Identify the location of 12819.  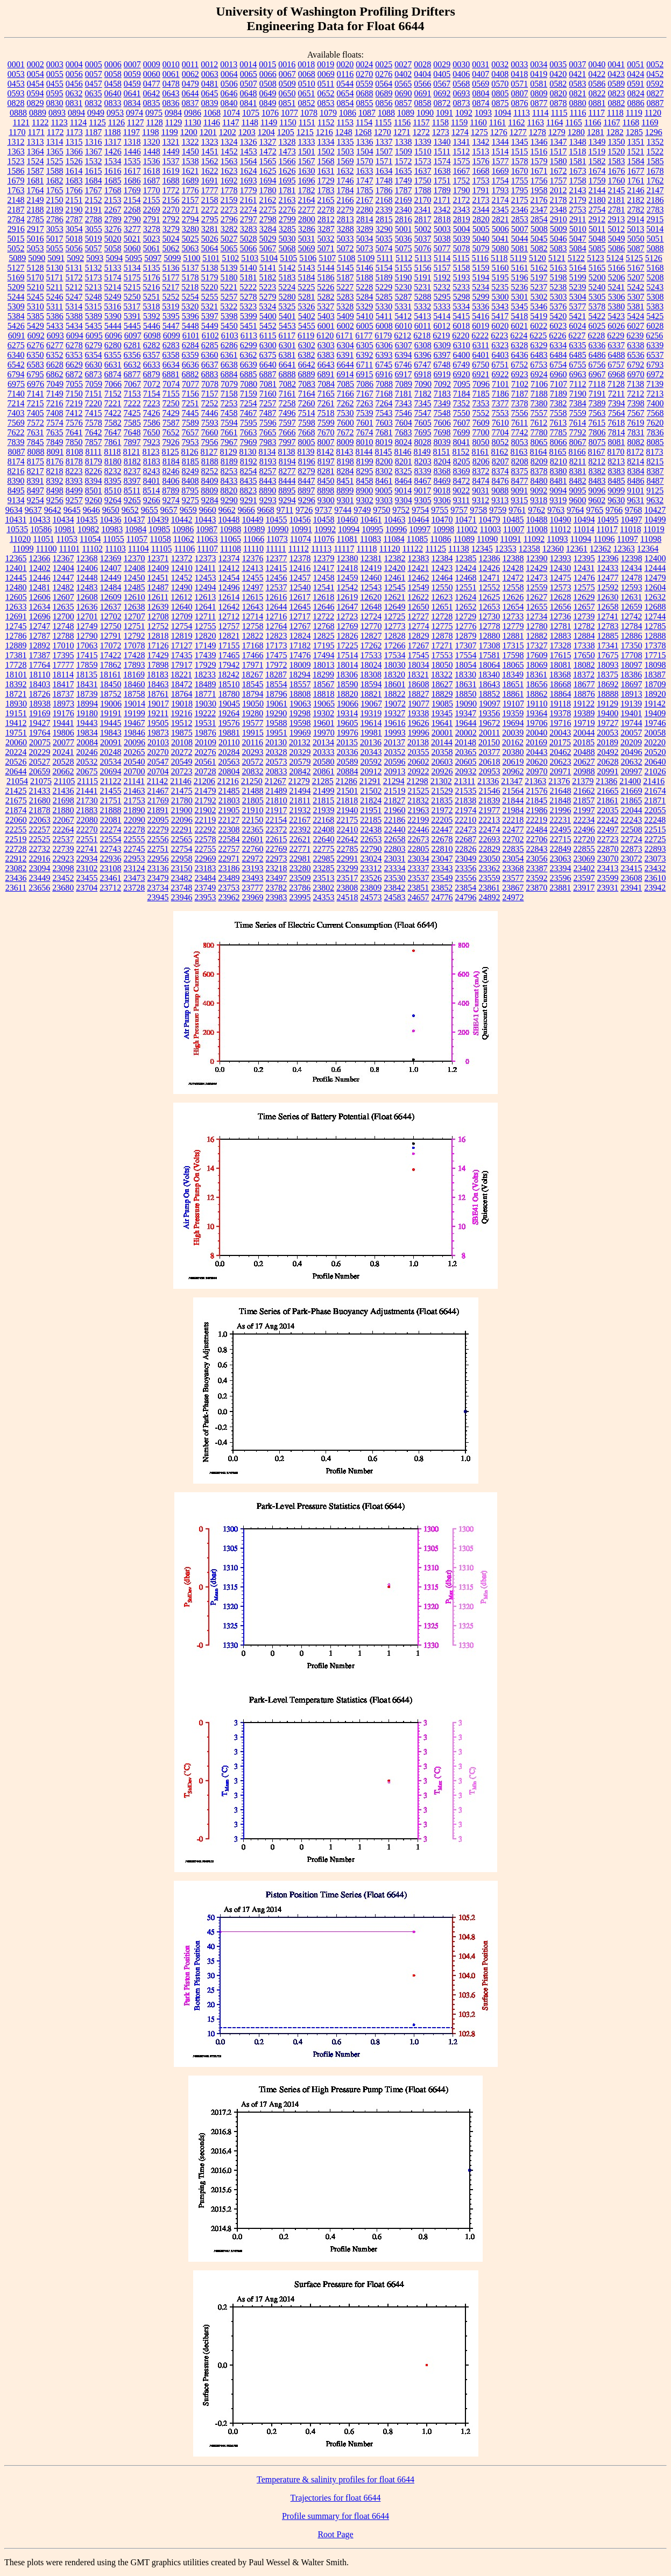
(182, 635).